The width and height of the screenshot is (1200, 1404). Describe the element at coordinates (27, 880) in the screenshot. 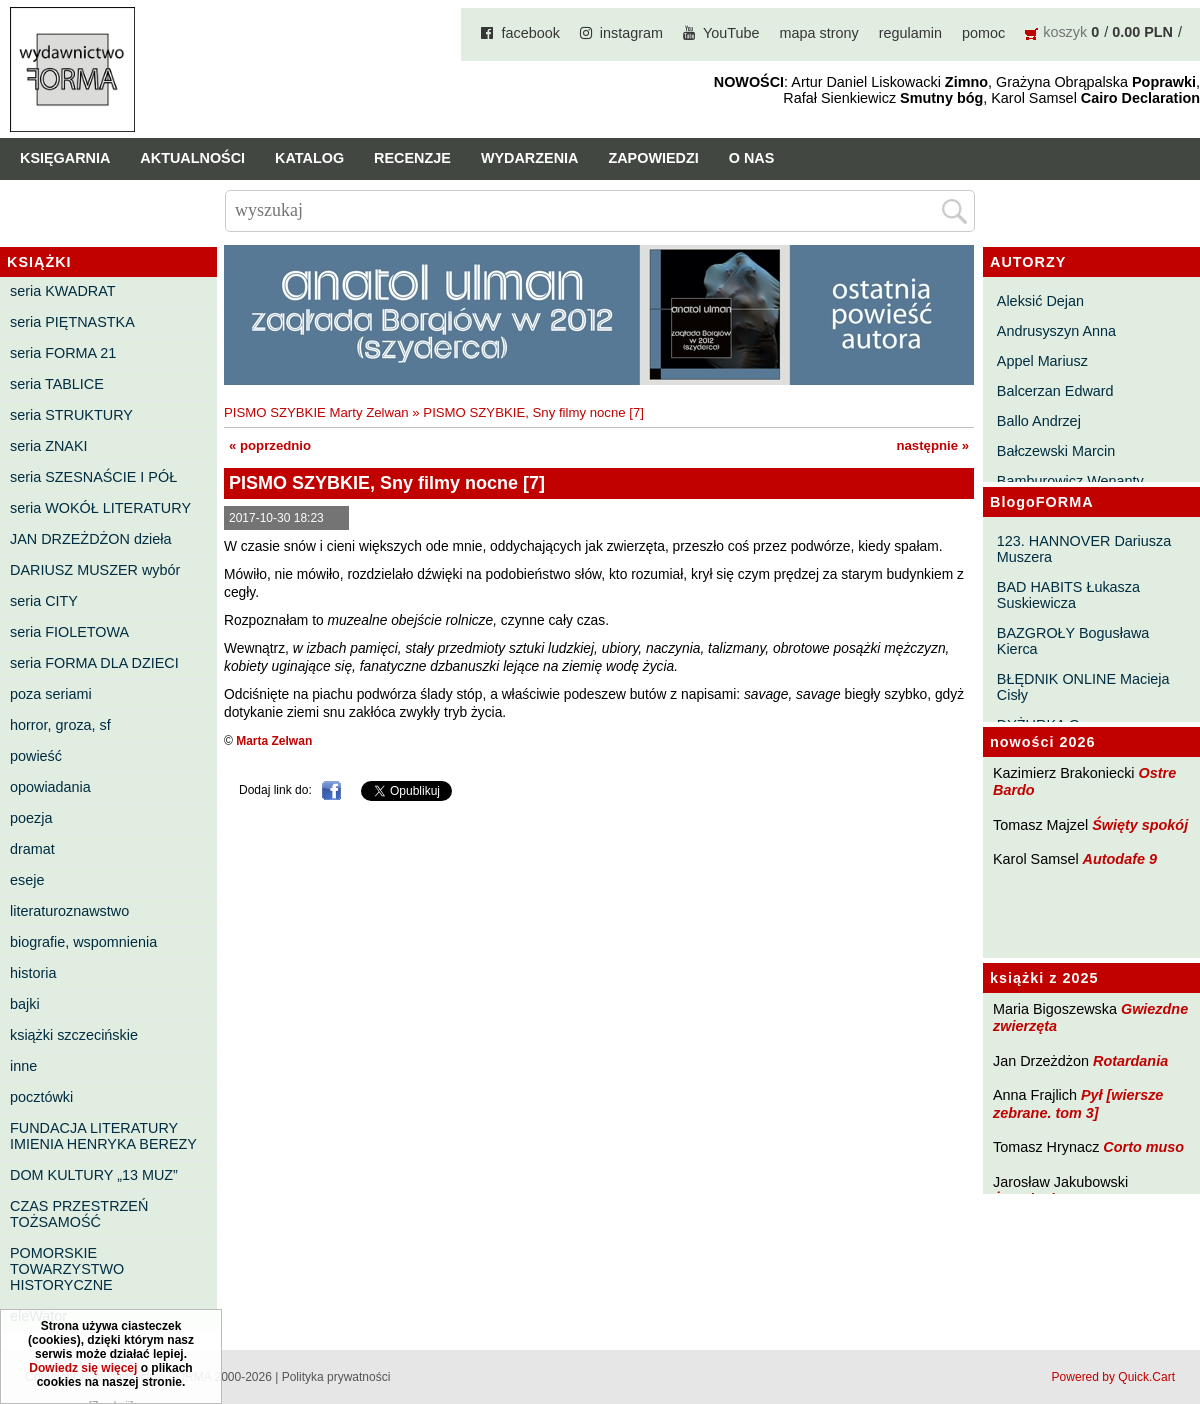

I see `eseje` at that location.